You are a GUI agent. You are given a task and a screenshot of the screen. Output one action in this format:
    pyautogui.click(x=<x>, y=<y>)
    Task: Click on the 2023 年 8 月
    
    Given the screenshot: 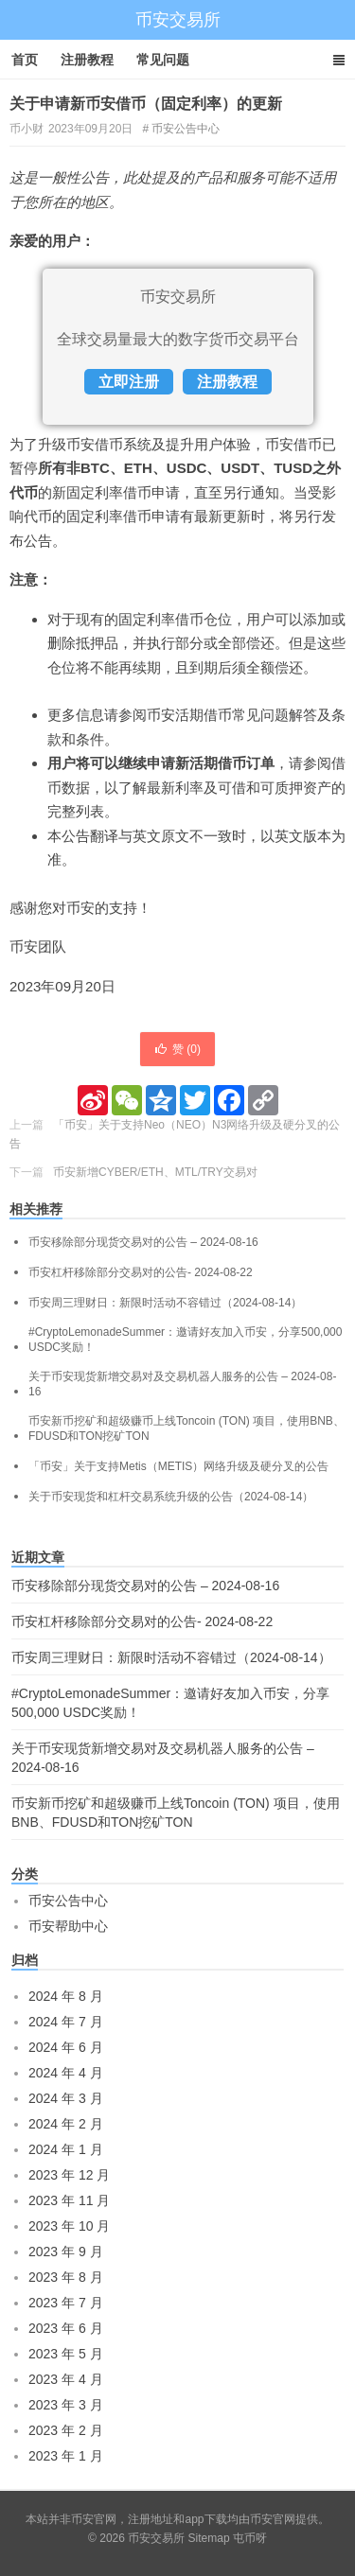 What is the action you would take?
    pyautogui.click(x=65, y=2277)
    